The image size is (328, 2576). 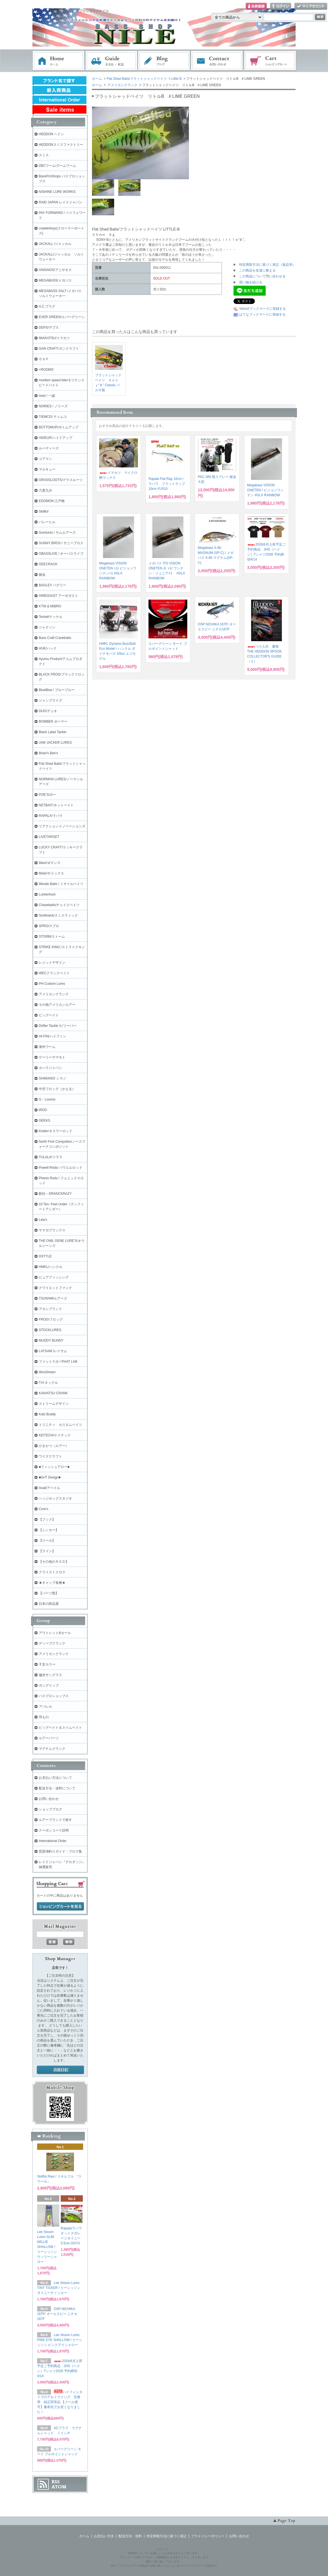 What do you see at coordinates (257, 270) in the screenshot?
I see `この商品を友達に教える` at bounding box center [257, 270].